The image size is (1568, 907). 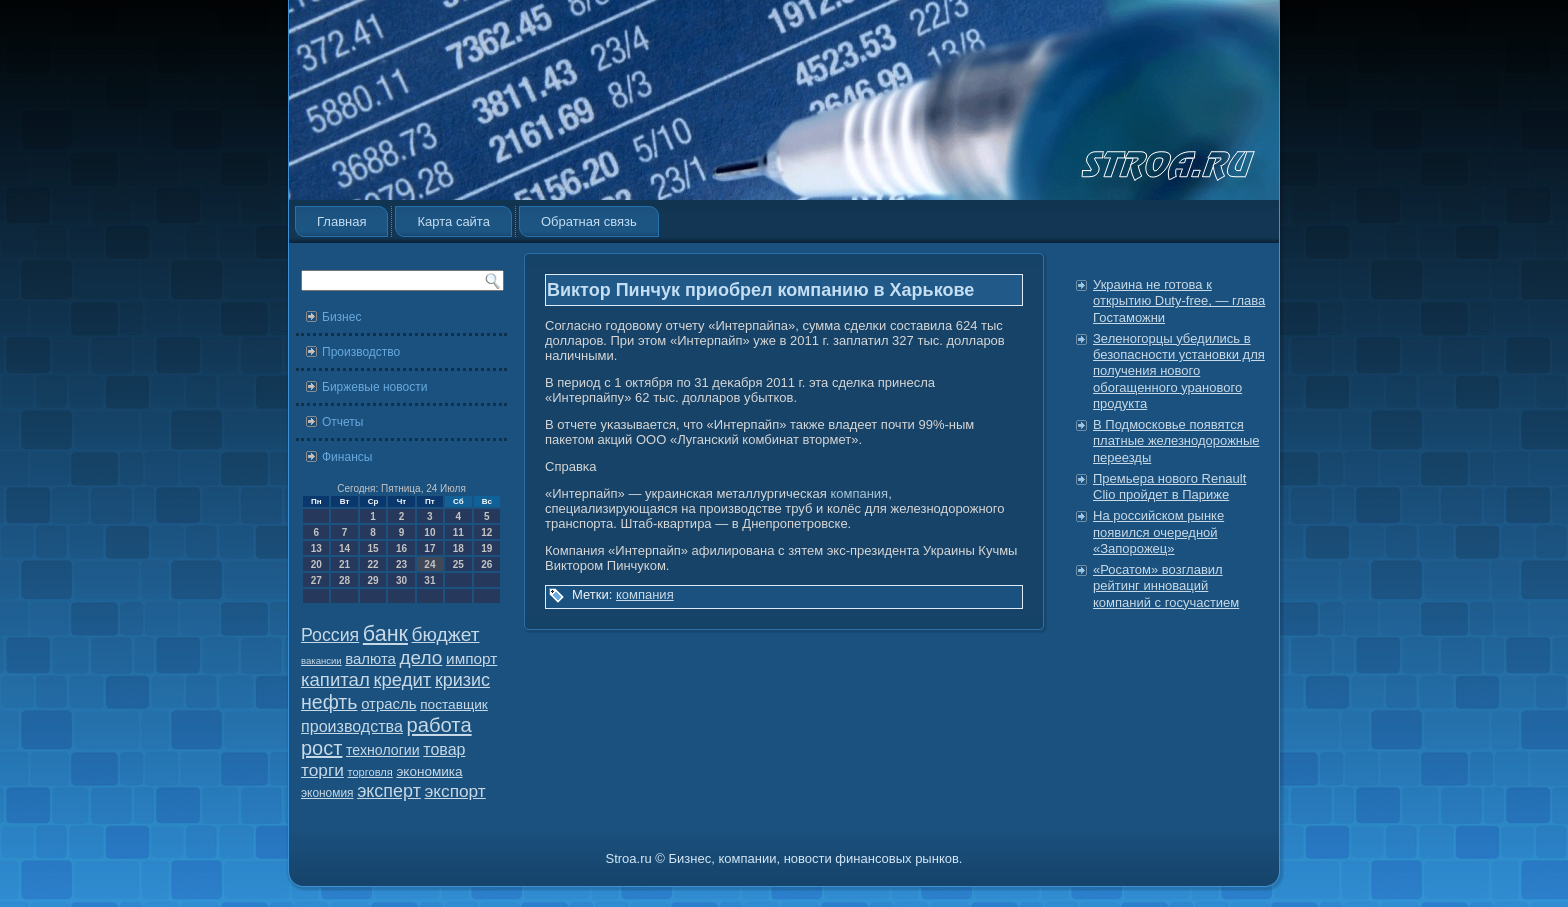 What do you see at coordinates (439, 725) in the screenshot?
I see `работа` at bounding box center [439, 725].